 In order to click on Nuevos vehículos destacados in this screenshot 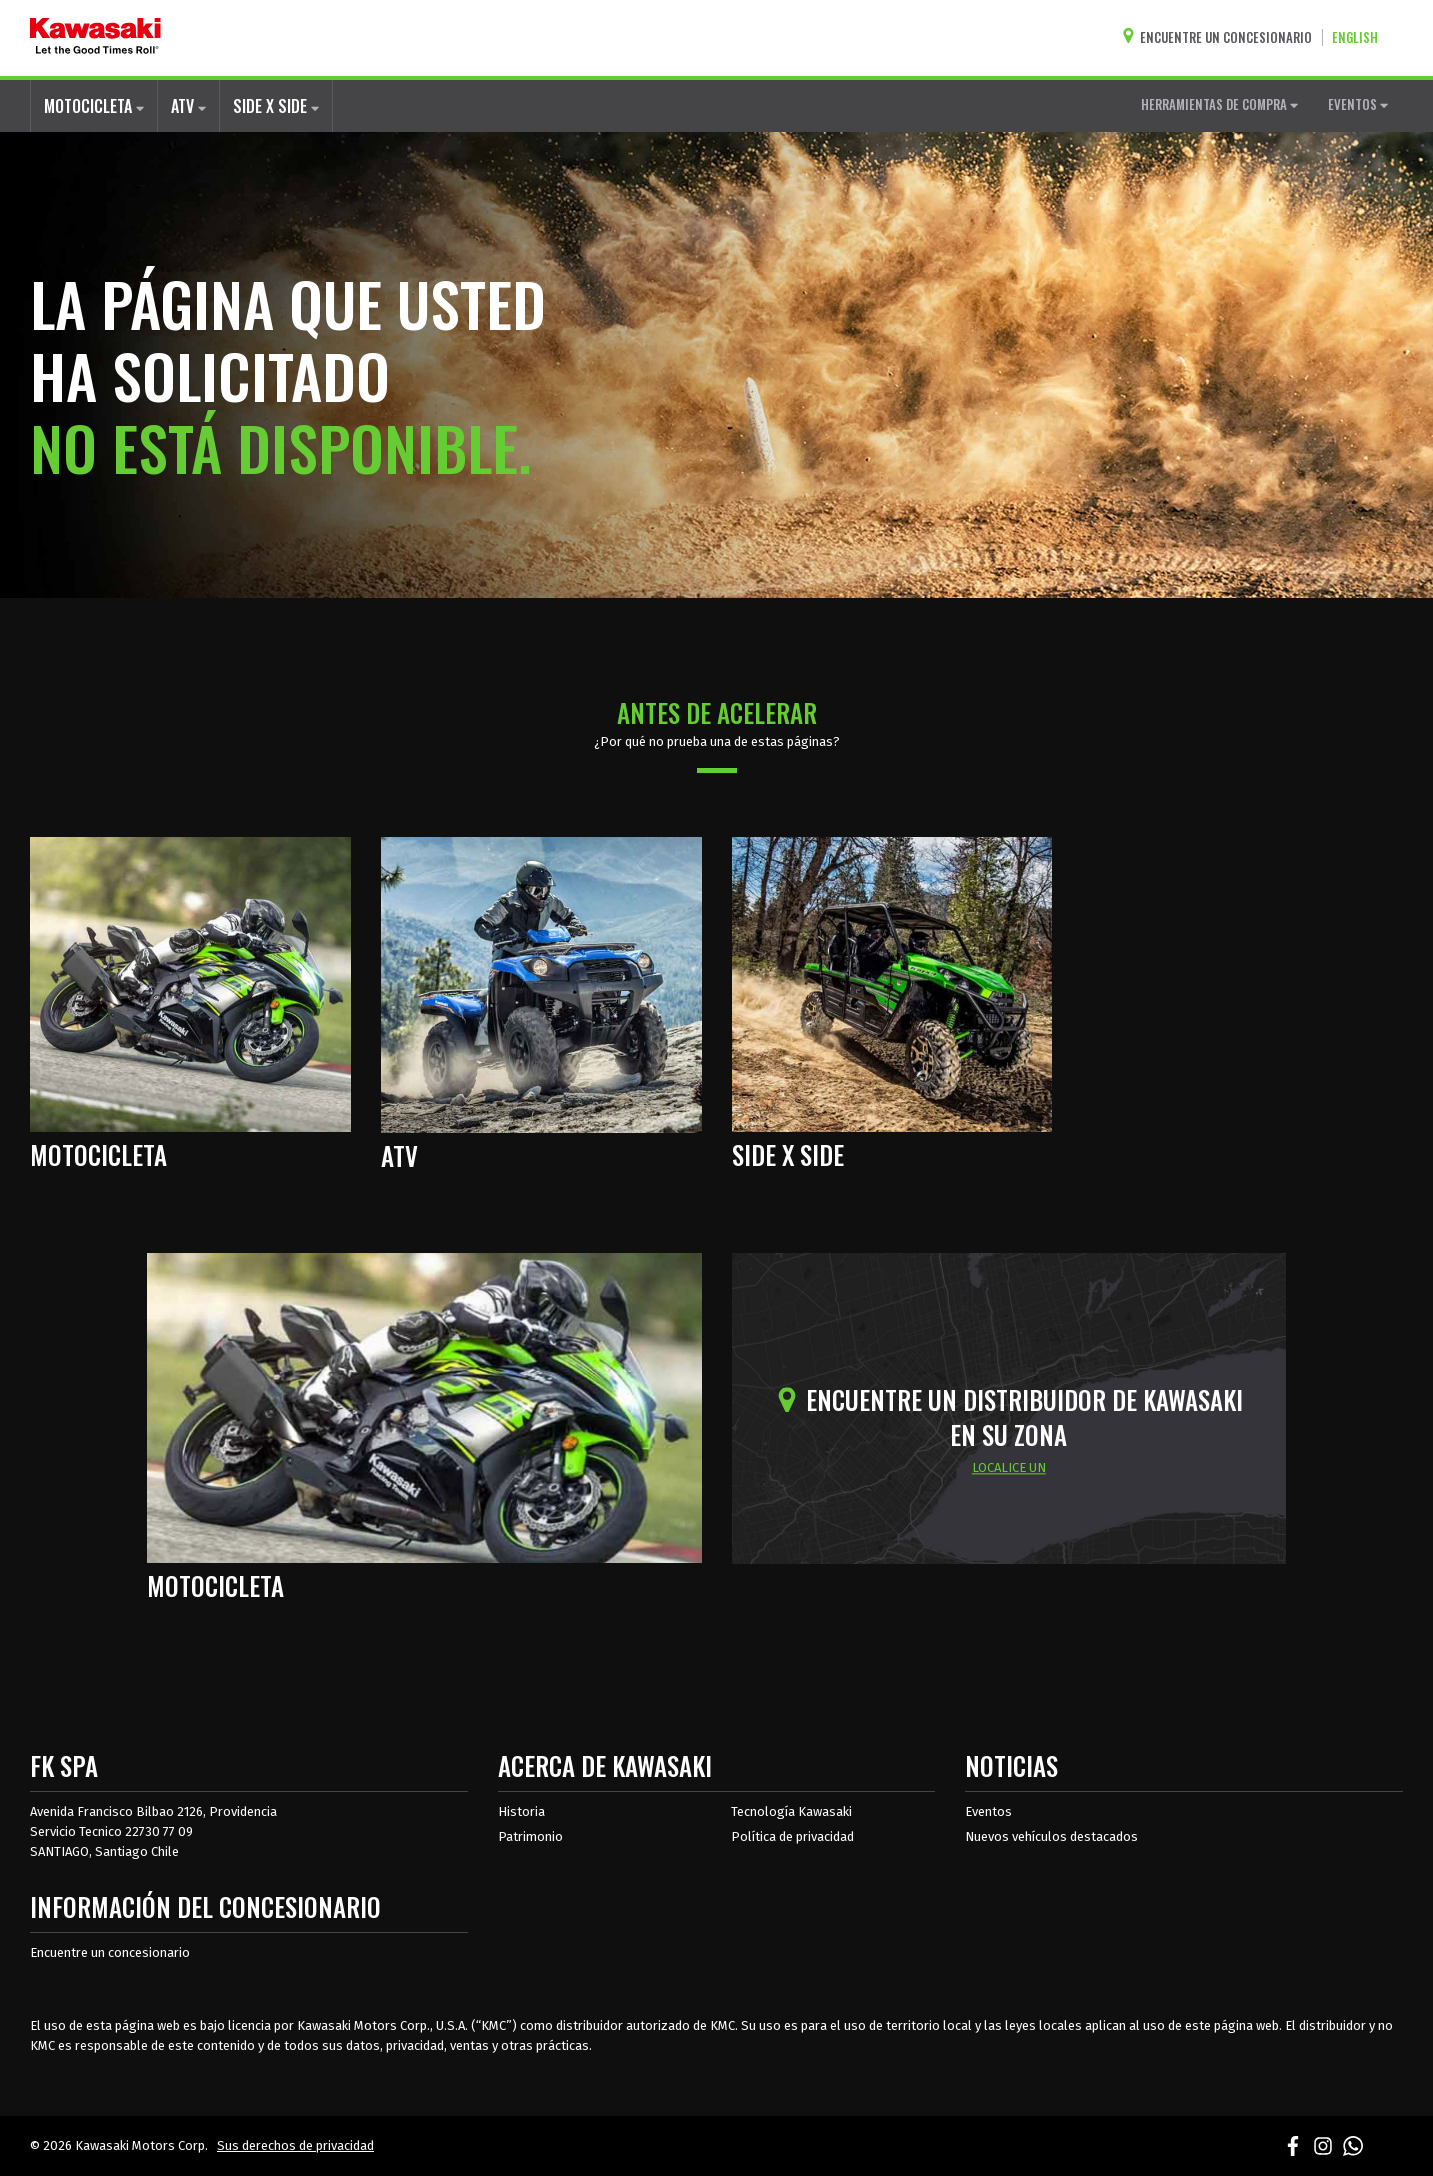, I will do `click(1051, 1836)`.